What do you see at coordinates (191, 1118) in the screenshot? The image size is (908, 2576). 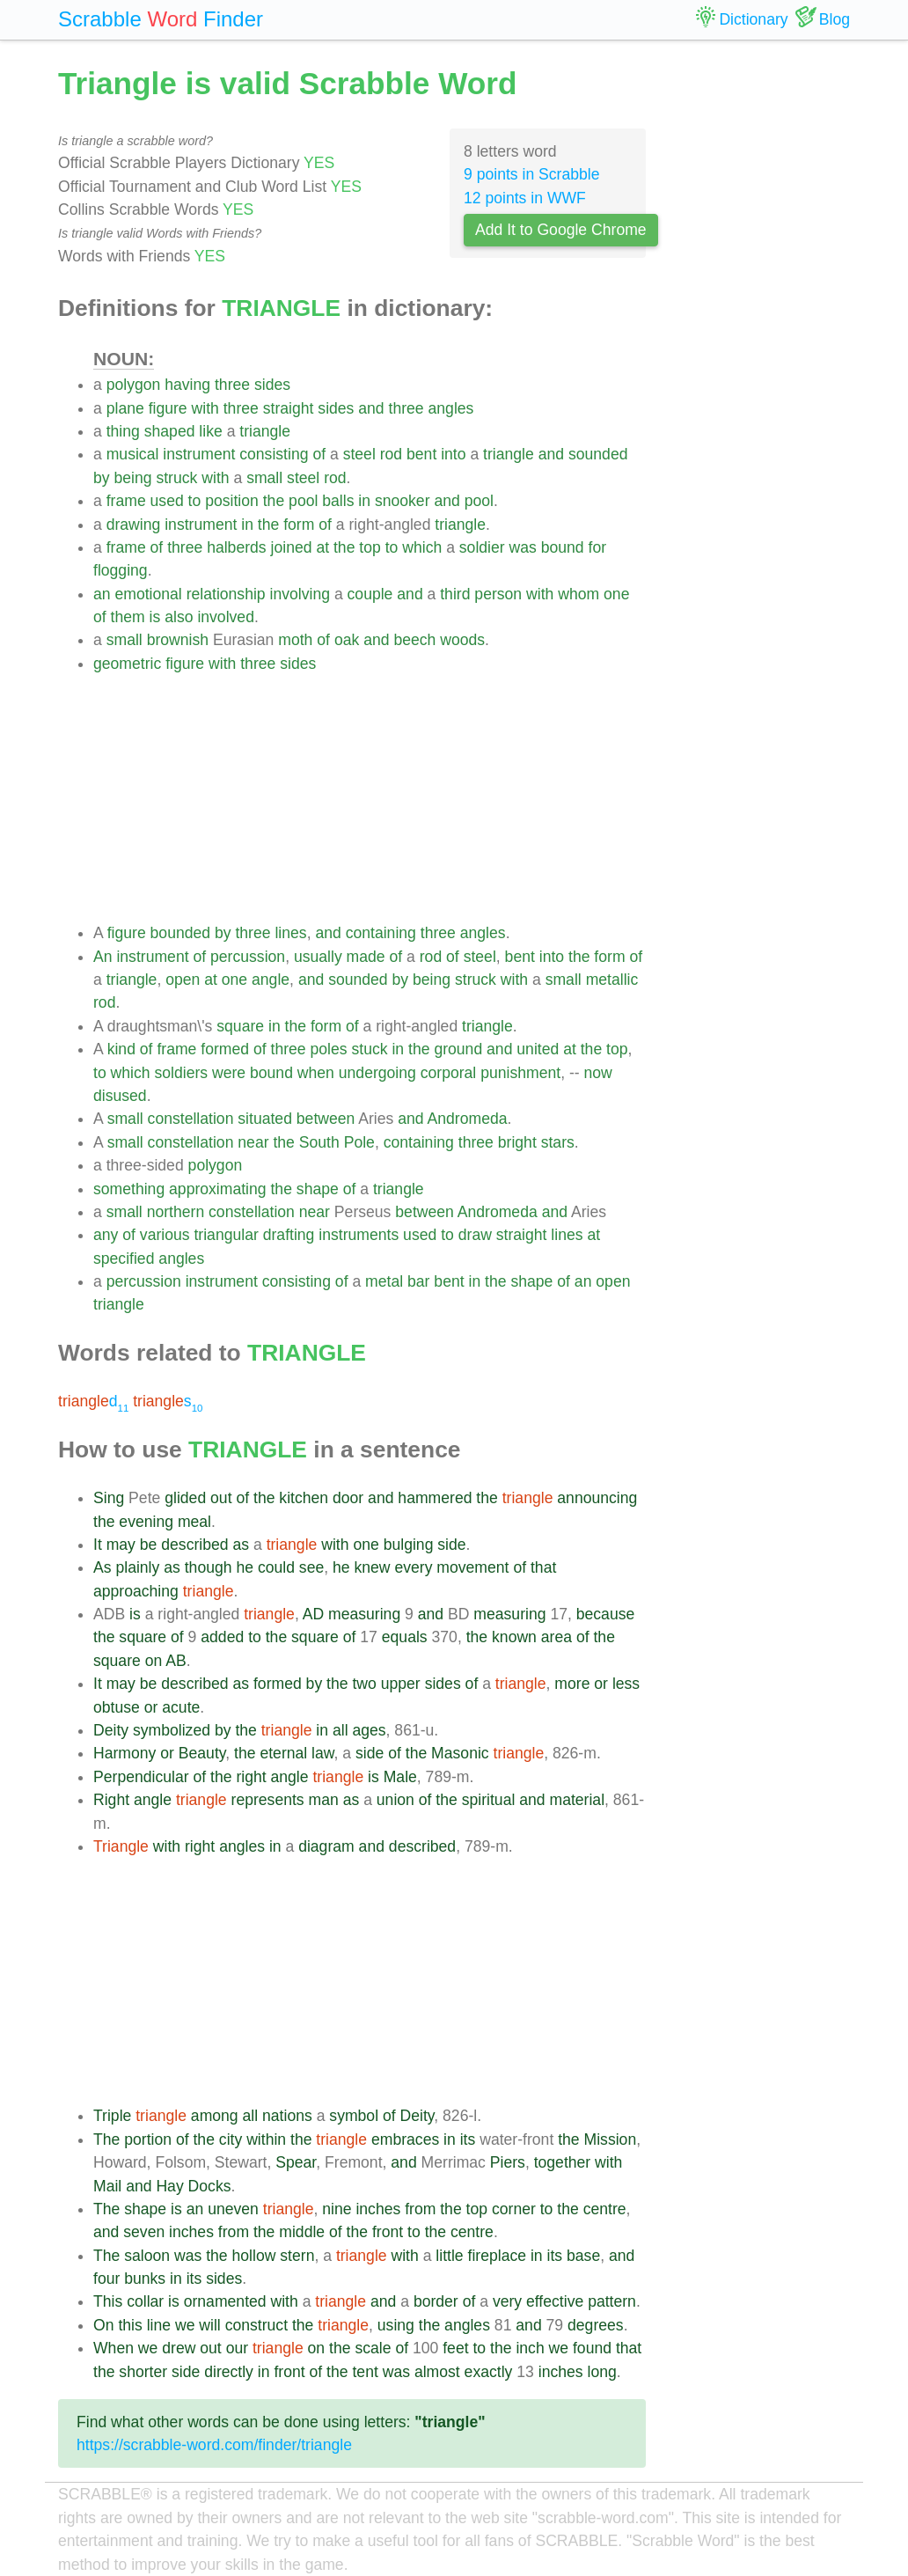 I see `constellation` at bounding box center [191, 1118].